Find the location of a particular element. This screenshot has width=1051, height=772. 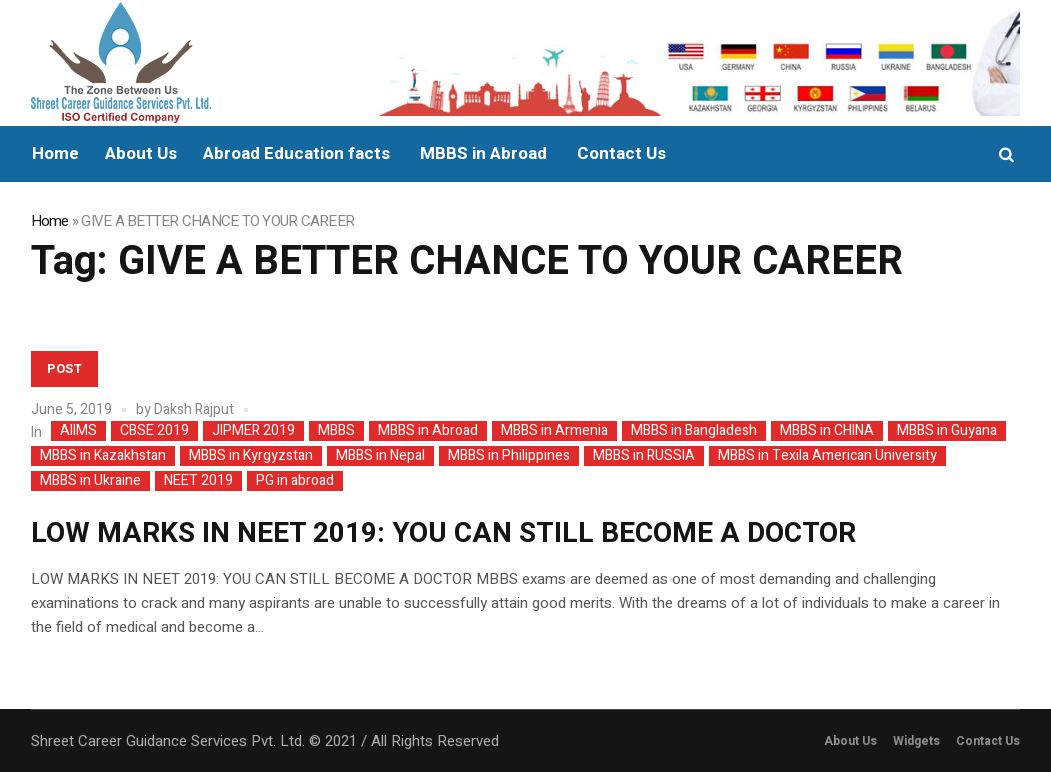

MBBS in RUSSIA is located at coordinates (644, 456).